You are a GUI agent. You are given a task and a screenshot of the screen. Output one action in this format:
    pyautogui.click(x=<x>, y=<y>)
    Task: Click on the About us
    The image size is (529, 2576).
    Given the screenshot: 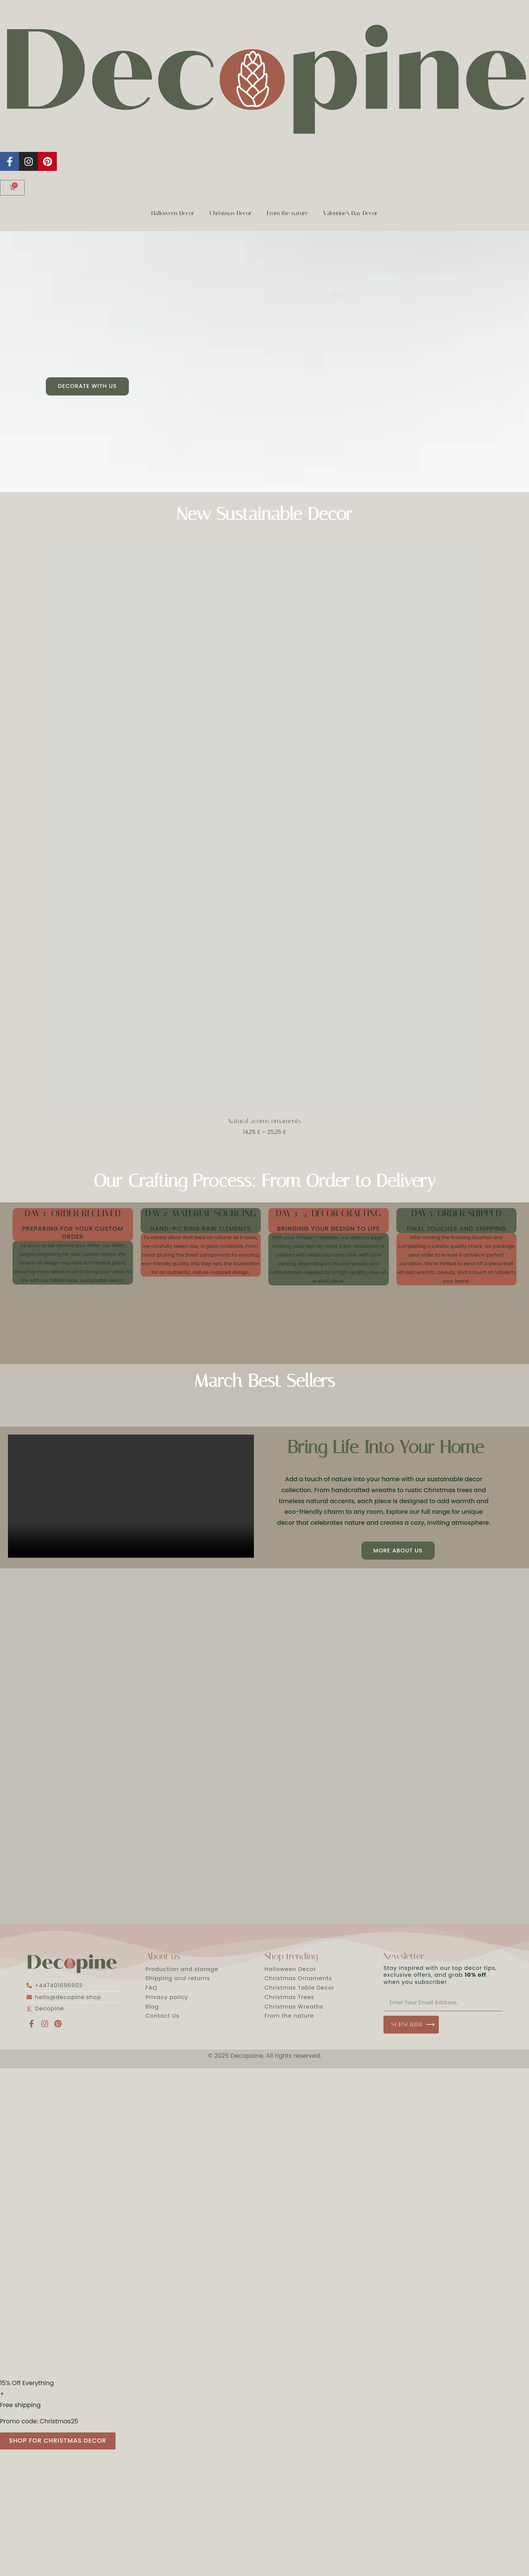 What is the action you would take?
    pyautogui.click(x=163, y=1960)
    